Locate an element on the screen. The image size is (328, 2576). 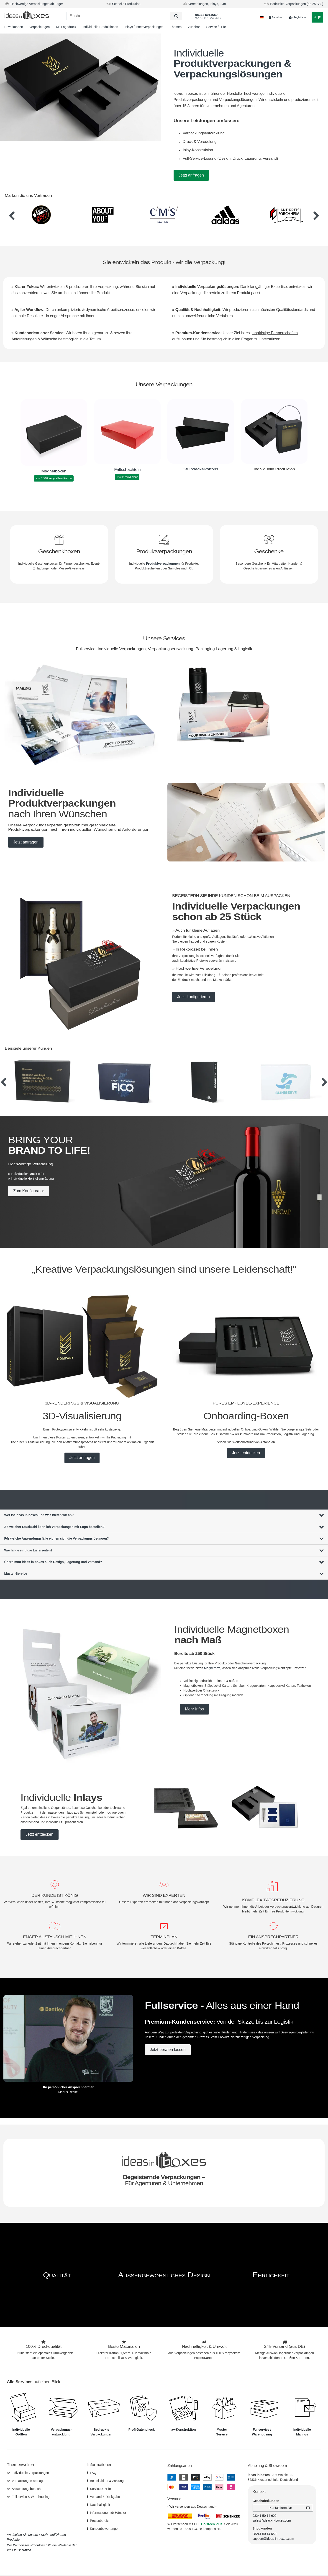
FAQ is located at coordinates (93, 2473).